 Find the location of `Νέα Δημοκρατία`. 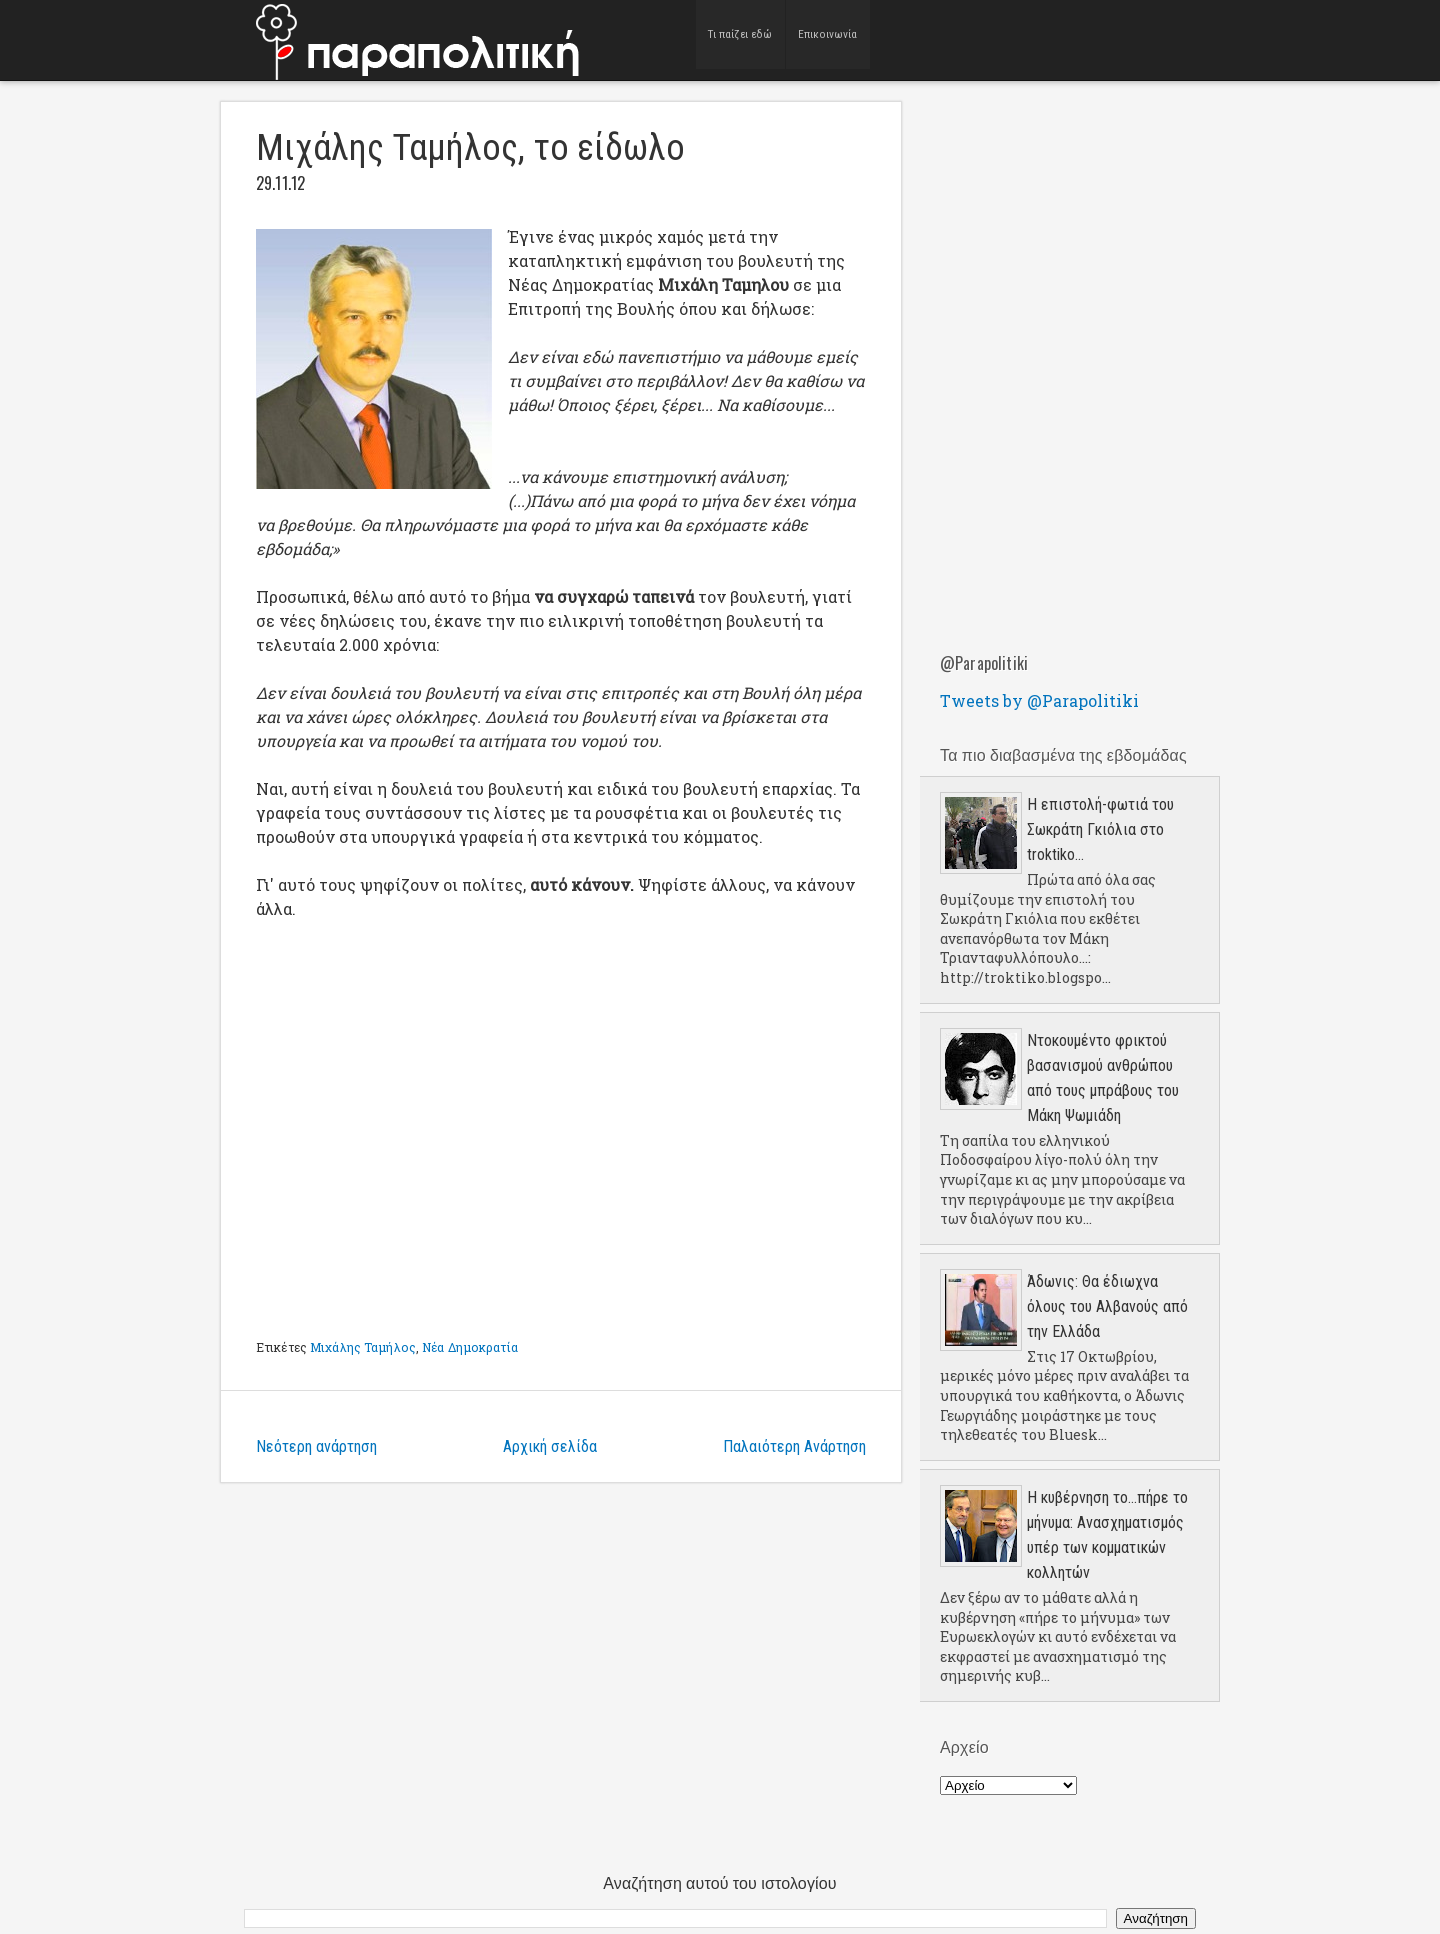

Νέα Δημοκρατία is located at coordinates (470, 1347).